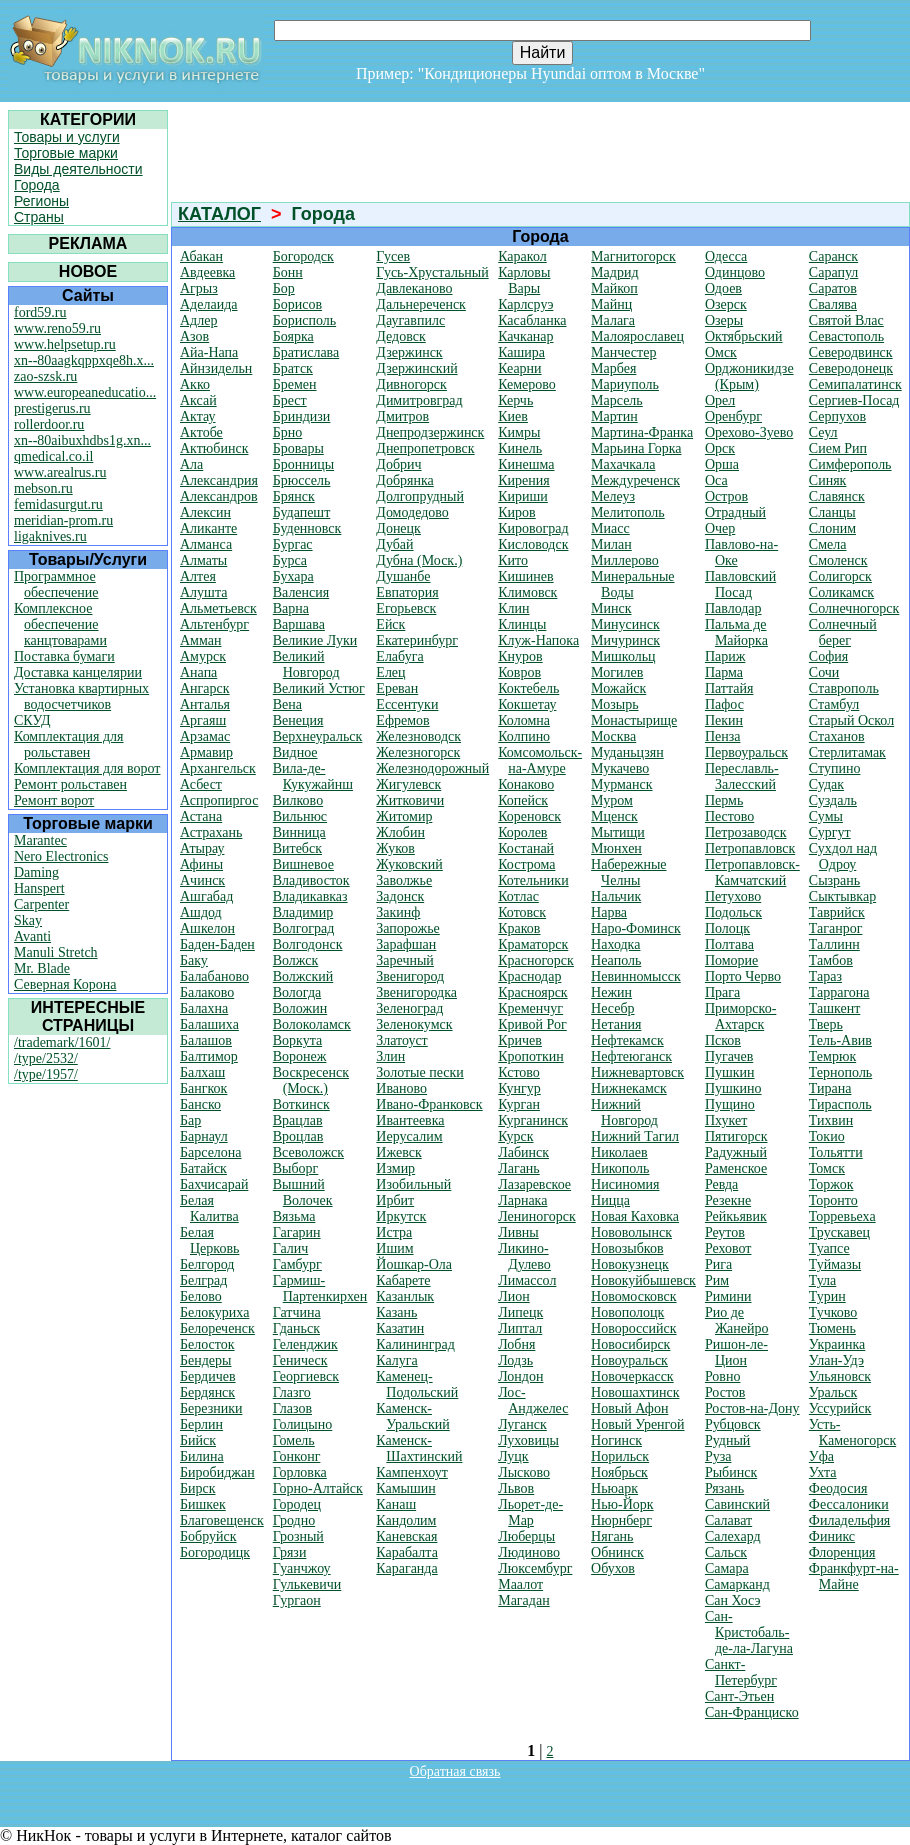 Image resolution: width=910 pixels, height=1845 pixels. Describe the element at coordinates (735, 512) in the screenshot. I see `Отрадный` at that location.